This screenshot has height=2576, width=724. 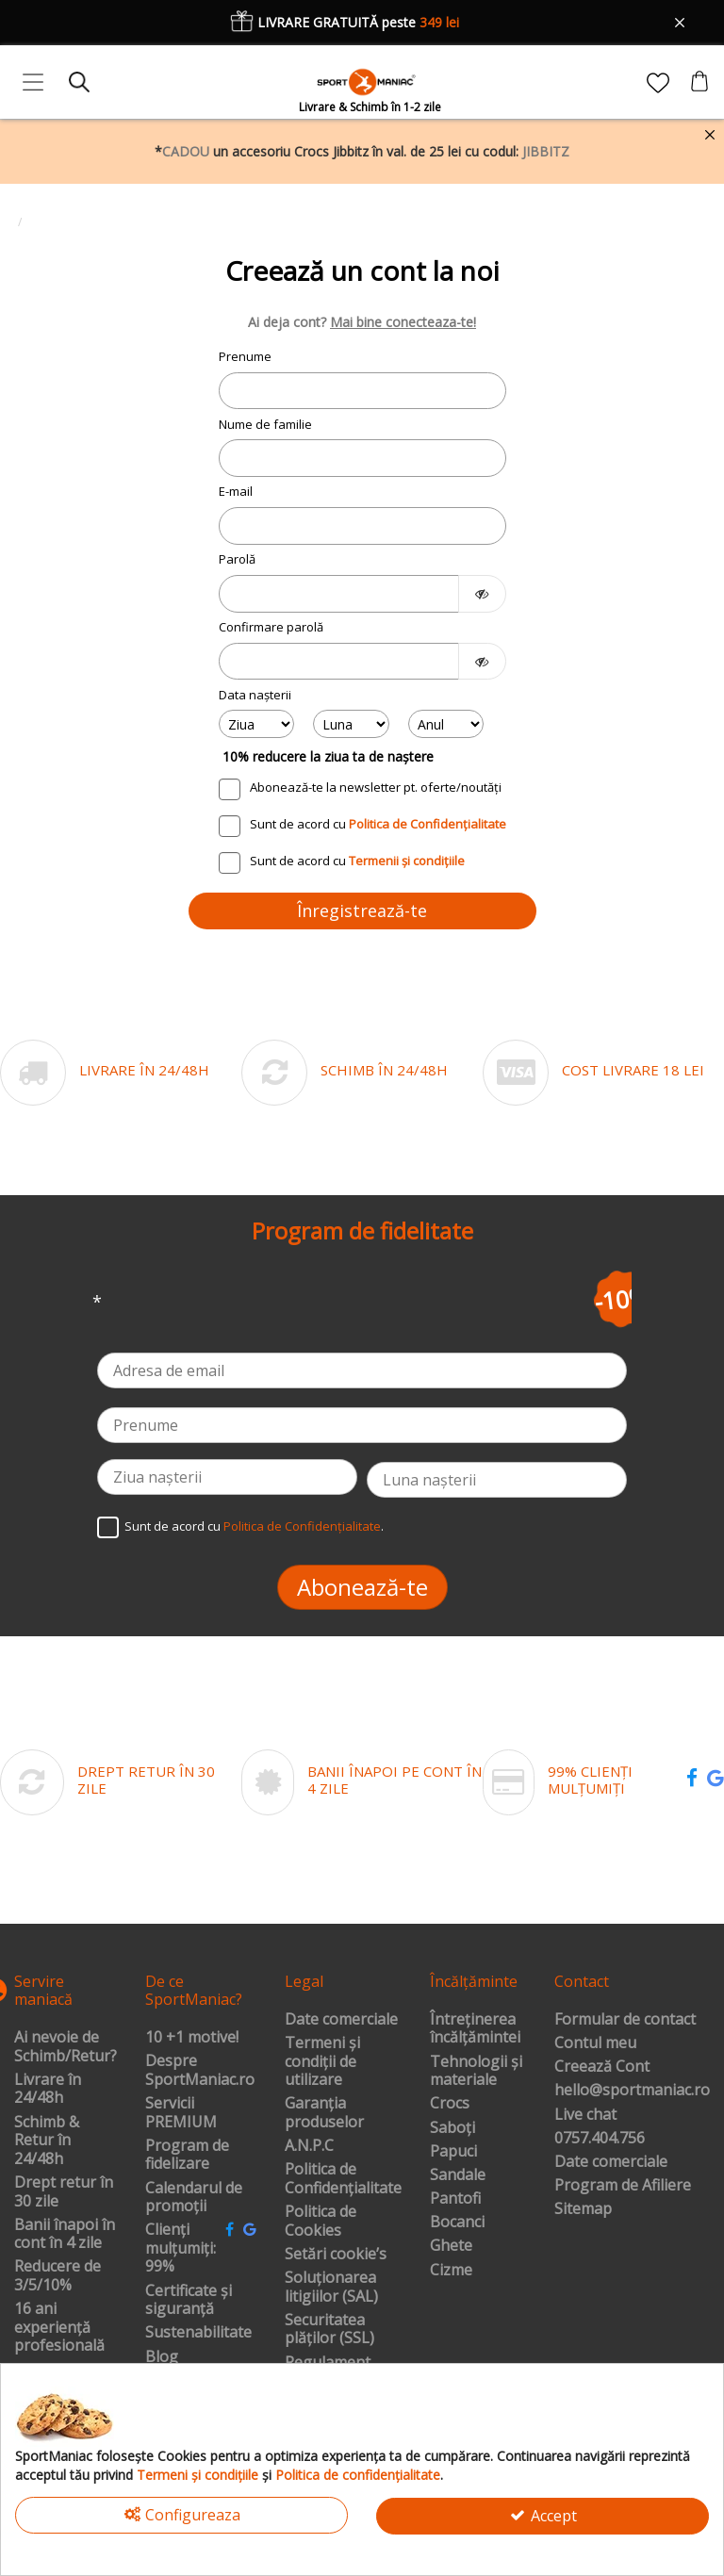 I want to click on Data nașterii, so click(x=255, y=694).